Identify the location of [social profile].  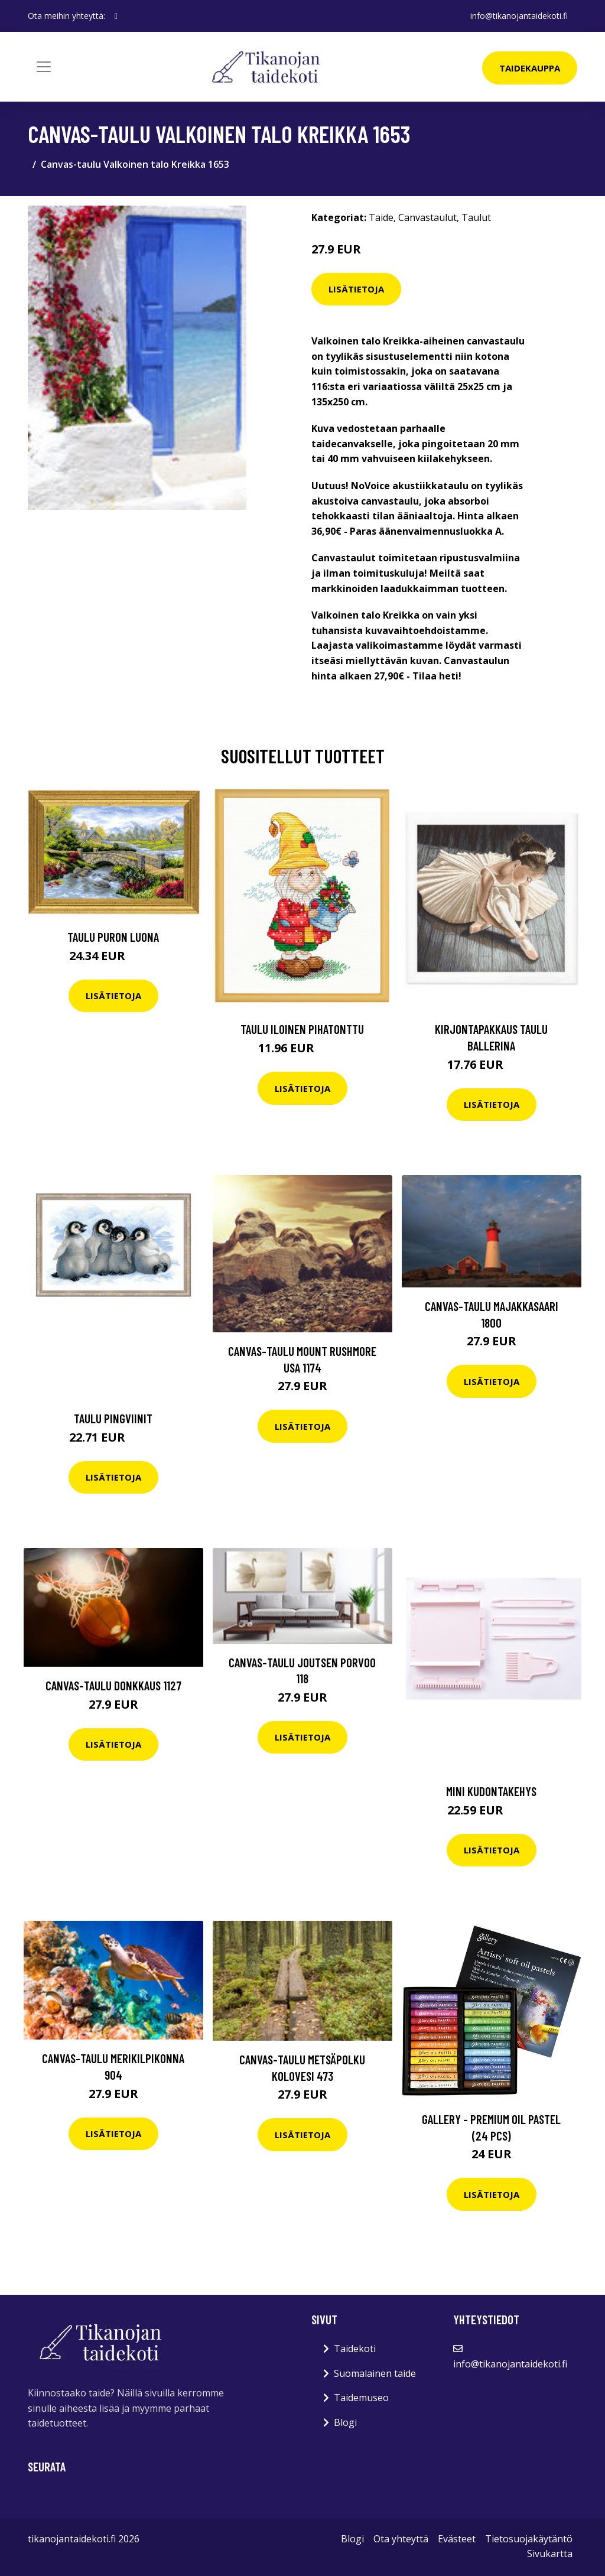
(116, 16).